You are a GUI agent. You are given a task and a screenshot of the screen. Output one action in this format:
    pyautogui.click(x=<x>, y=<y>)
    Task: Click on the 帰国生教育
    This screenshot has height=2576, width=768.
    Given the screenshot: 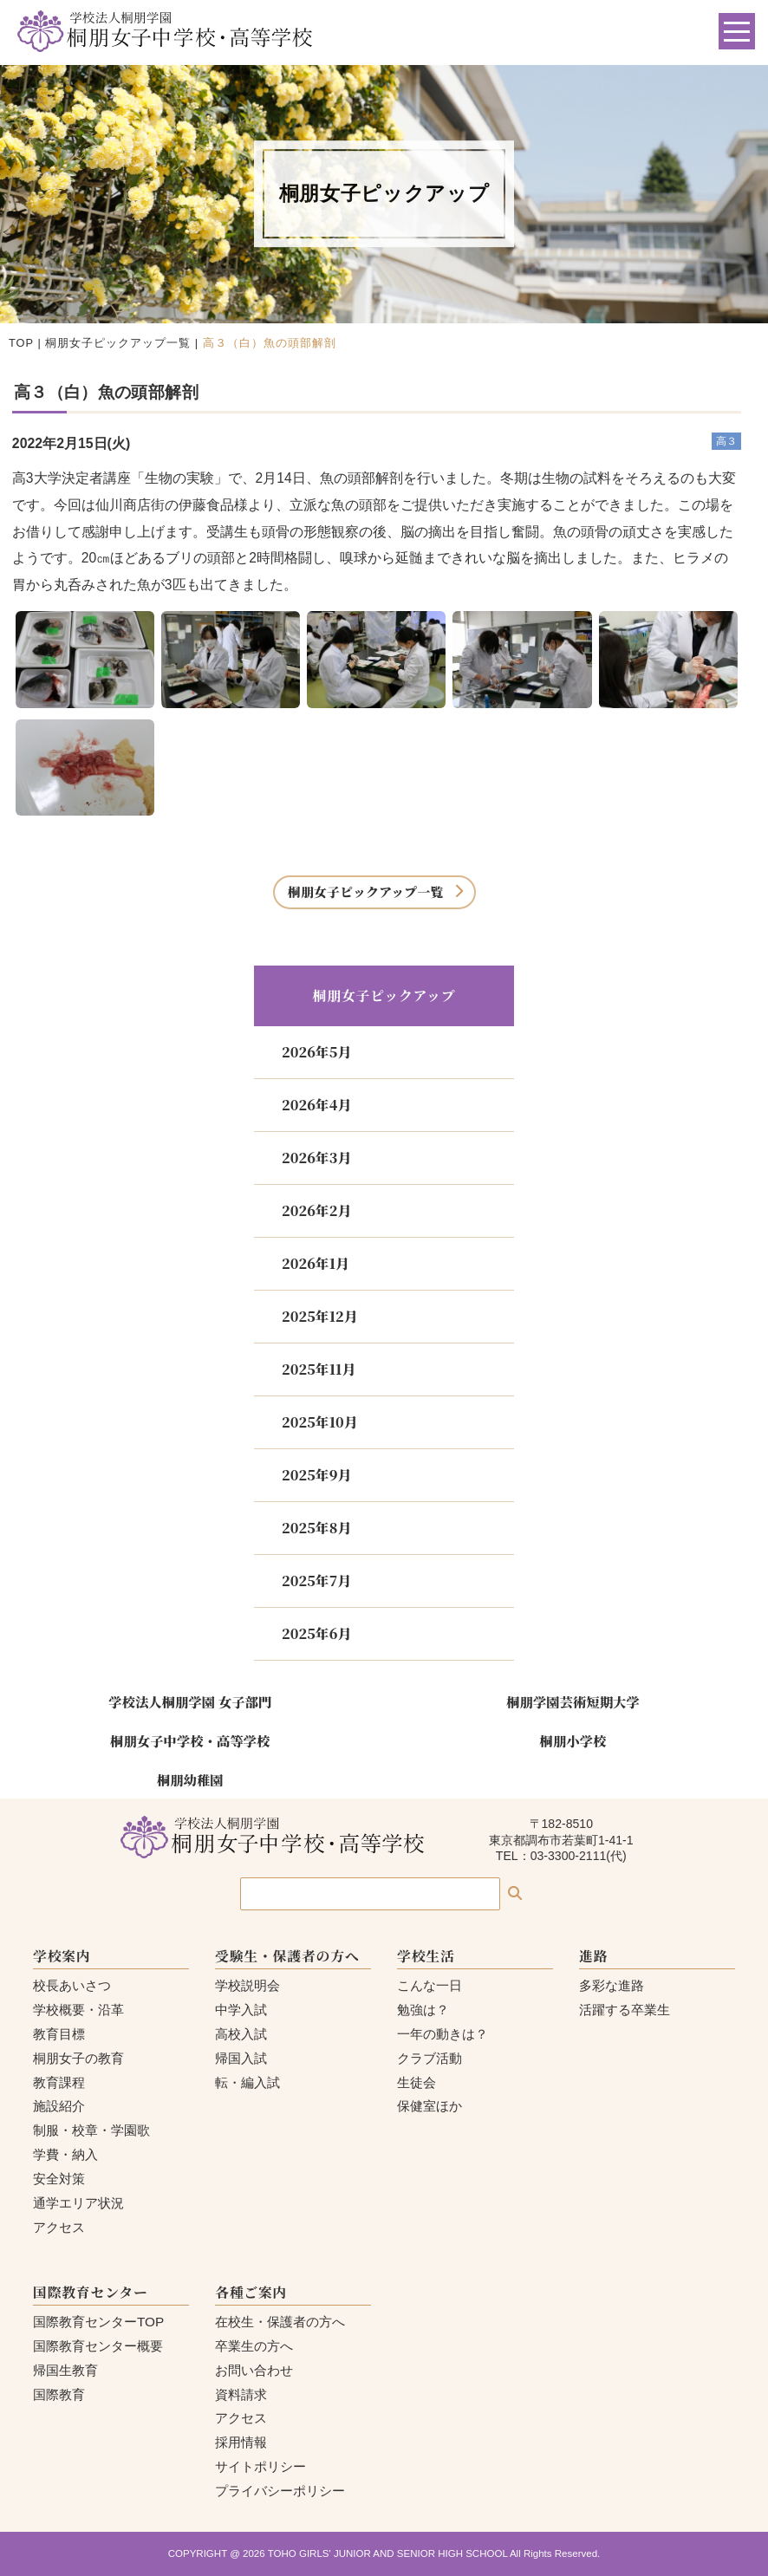 What is the action you would take?
    pyautogui.click(x=65, y=2370)
    